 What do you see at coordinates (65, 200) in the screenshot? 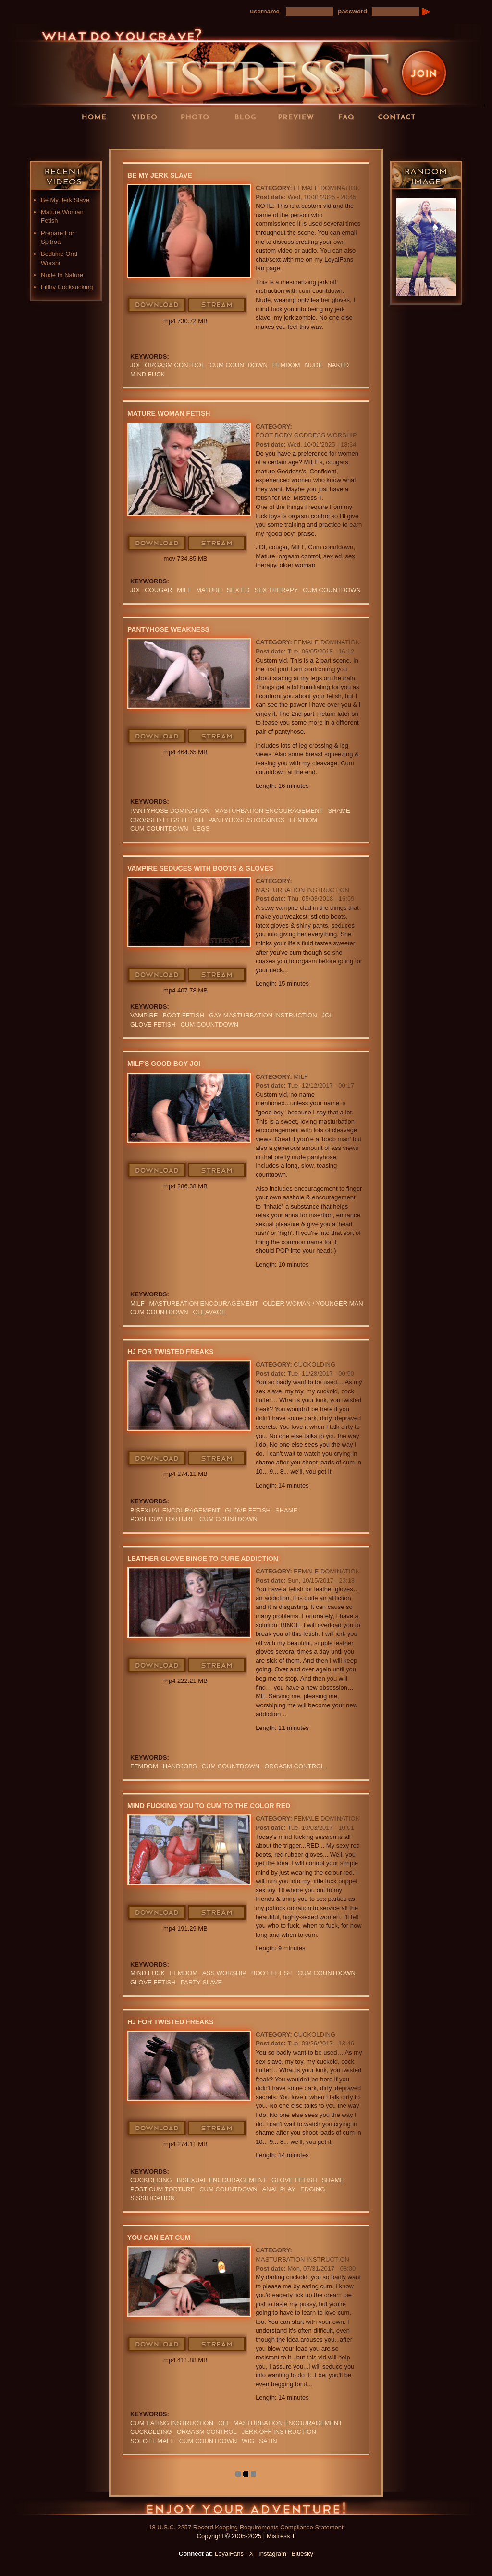
I see `Be My Jerk Slave` at bounding box center [65, 200].